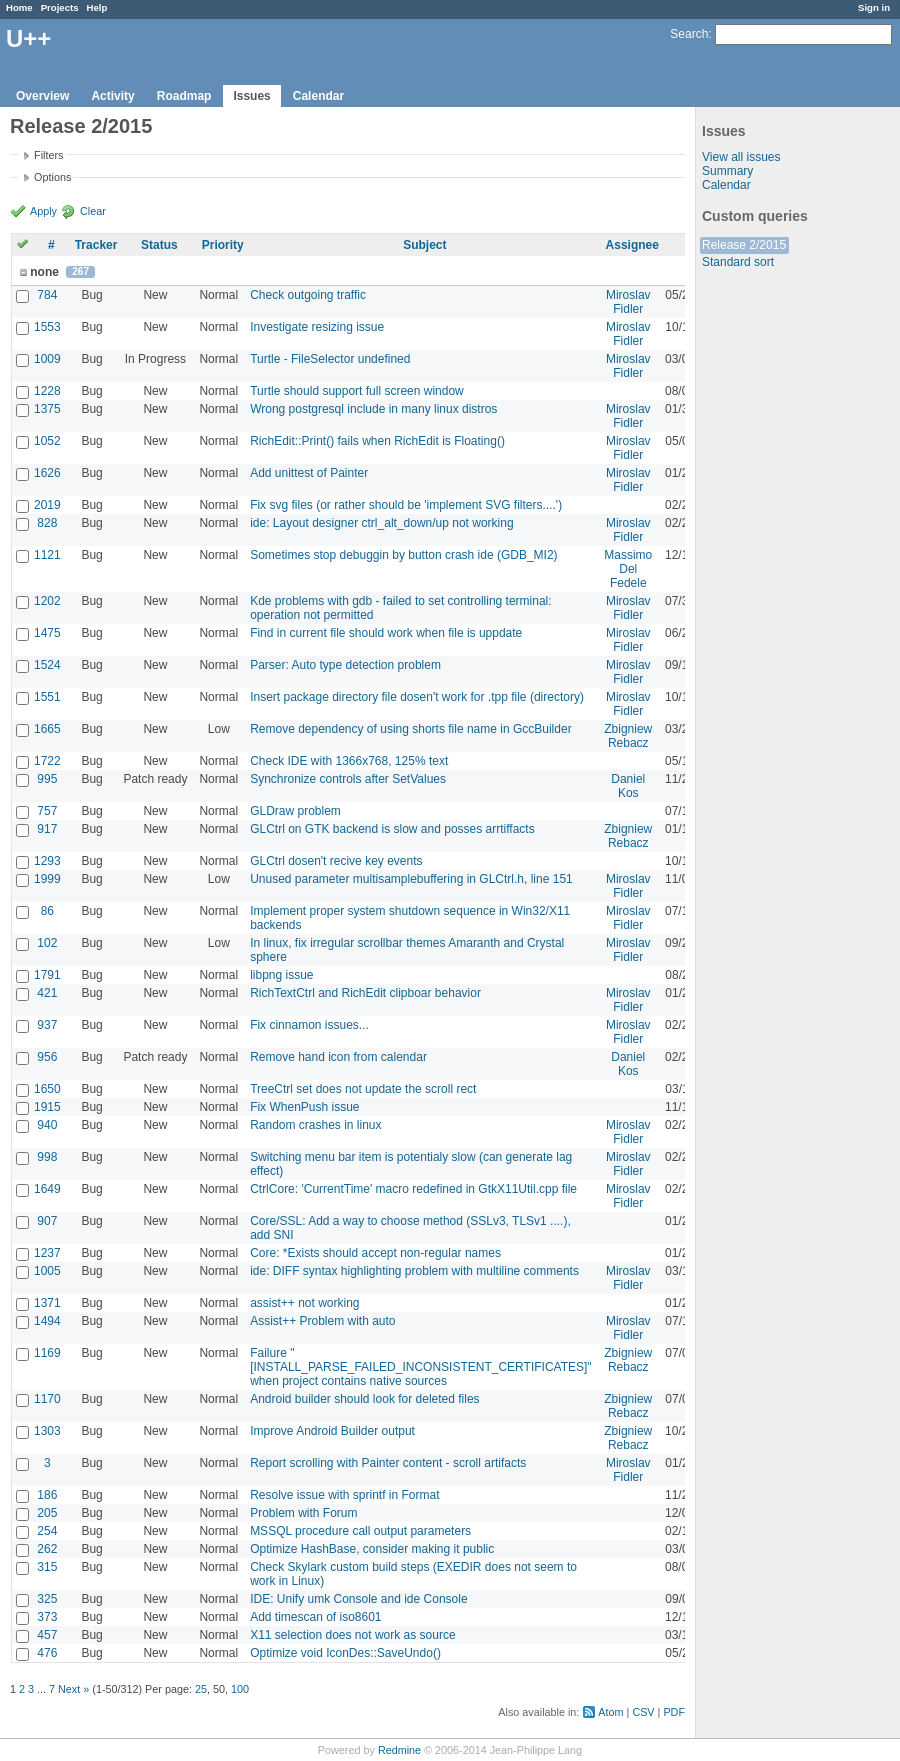 The width and height of the screenshot is (900, 1761). What do you see at coordinates (628, 736) in the screenshot?
I see `Zbigniew Rebacz` at bounding box center [628, 736].